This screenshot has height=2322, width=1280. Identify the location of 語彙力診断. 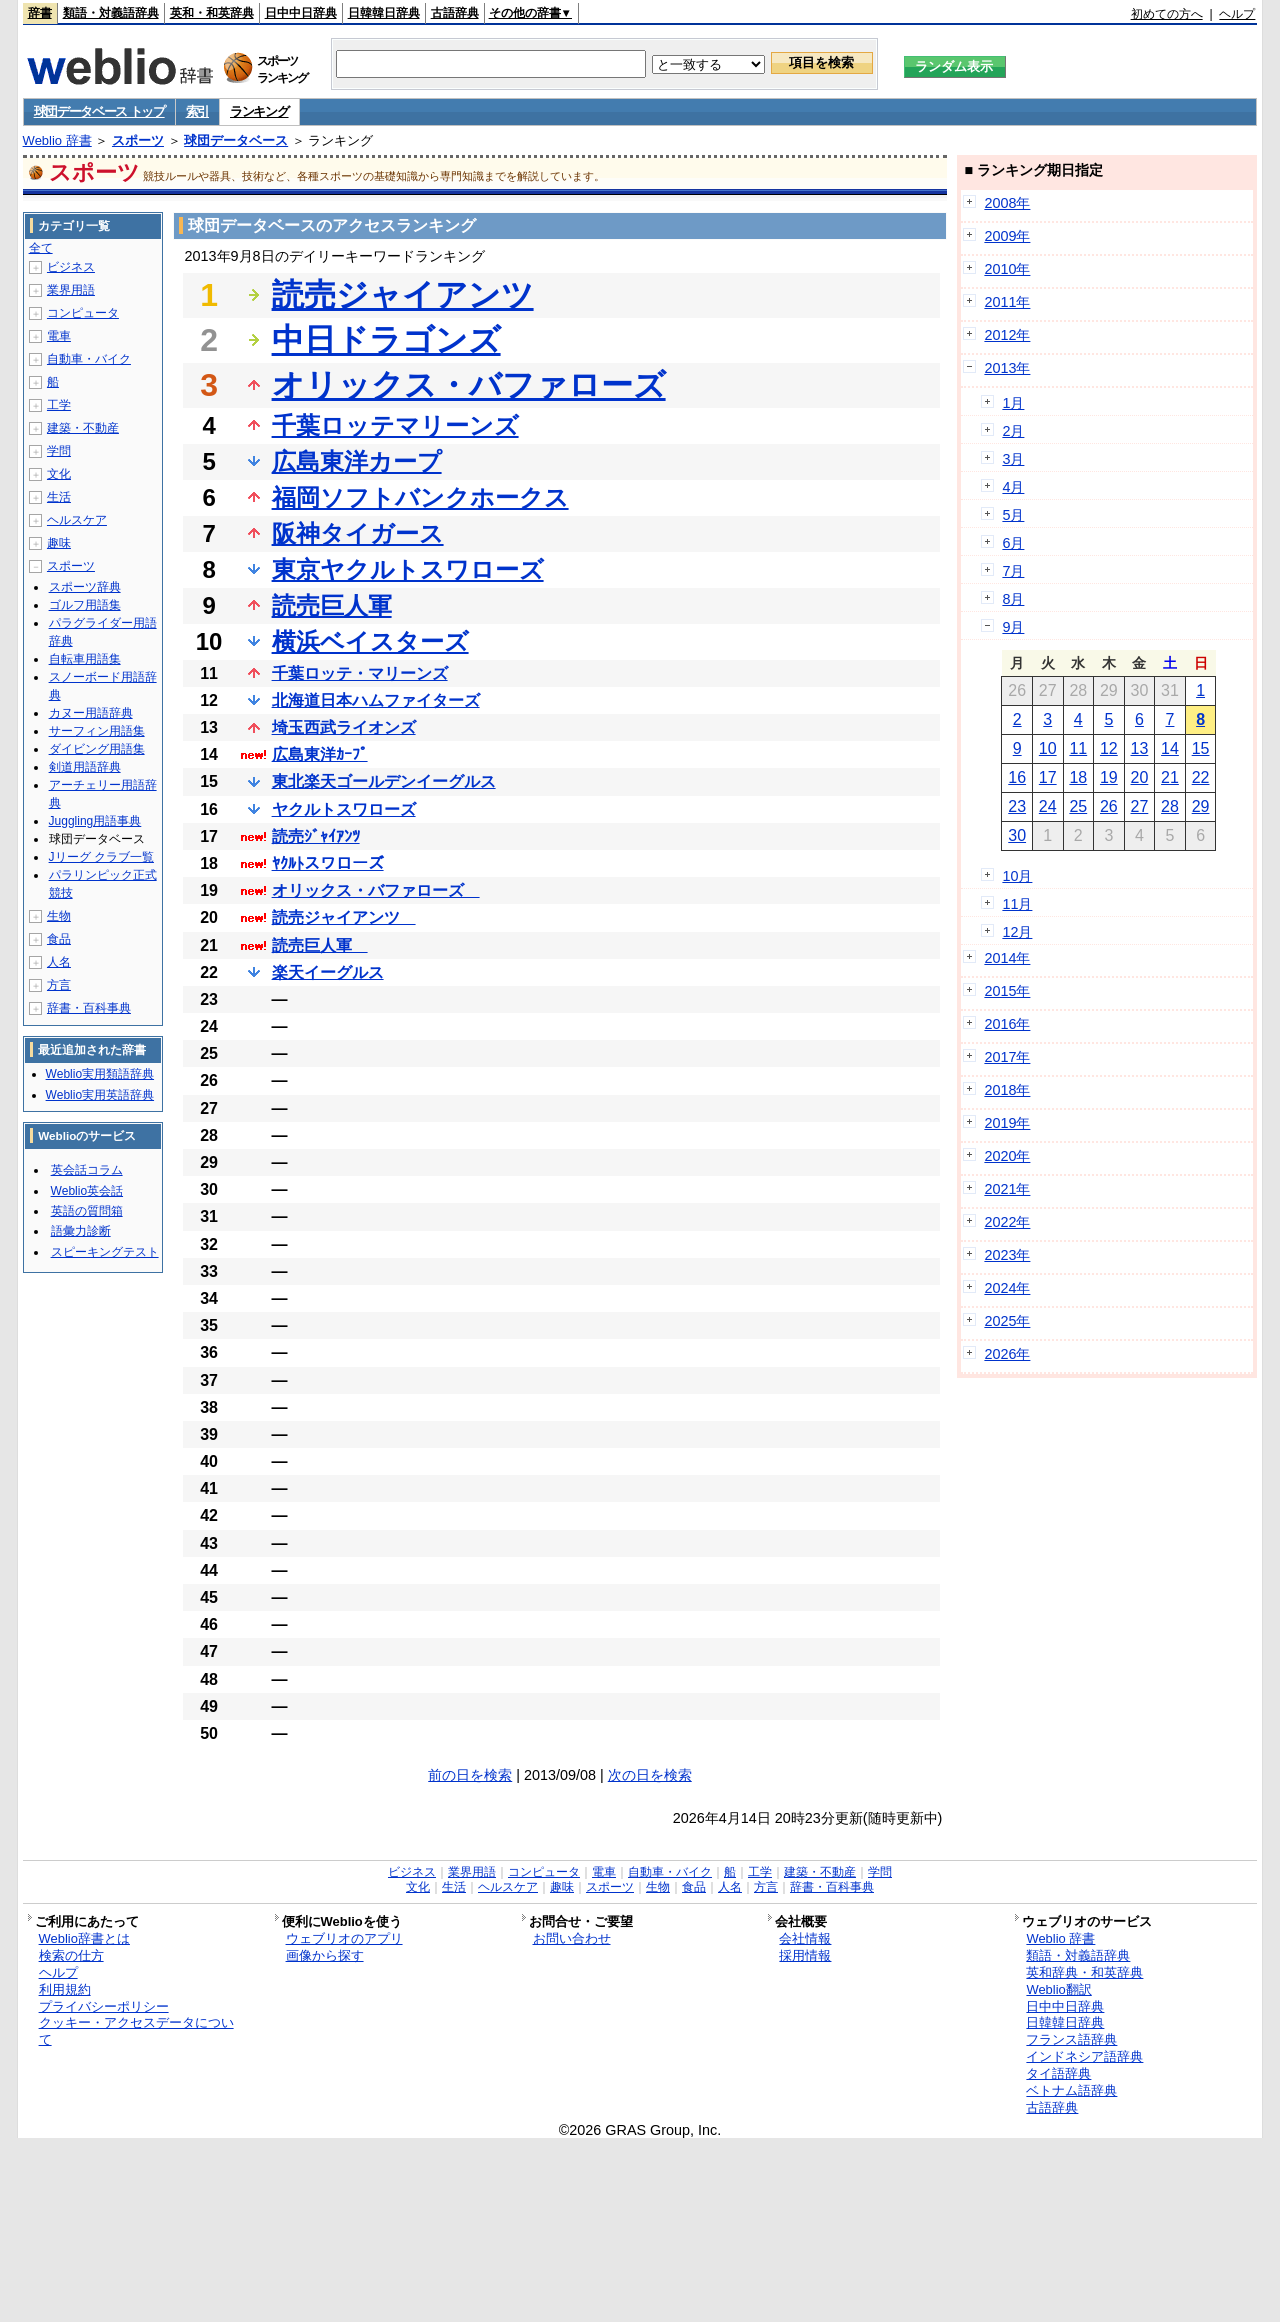
(81, 1231).